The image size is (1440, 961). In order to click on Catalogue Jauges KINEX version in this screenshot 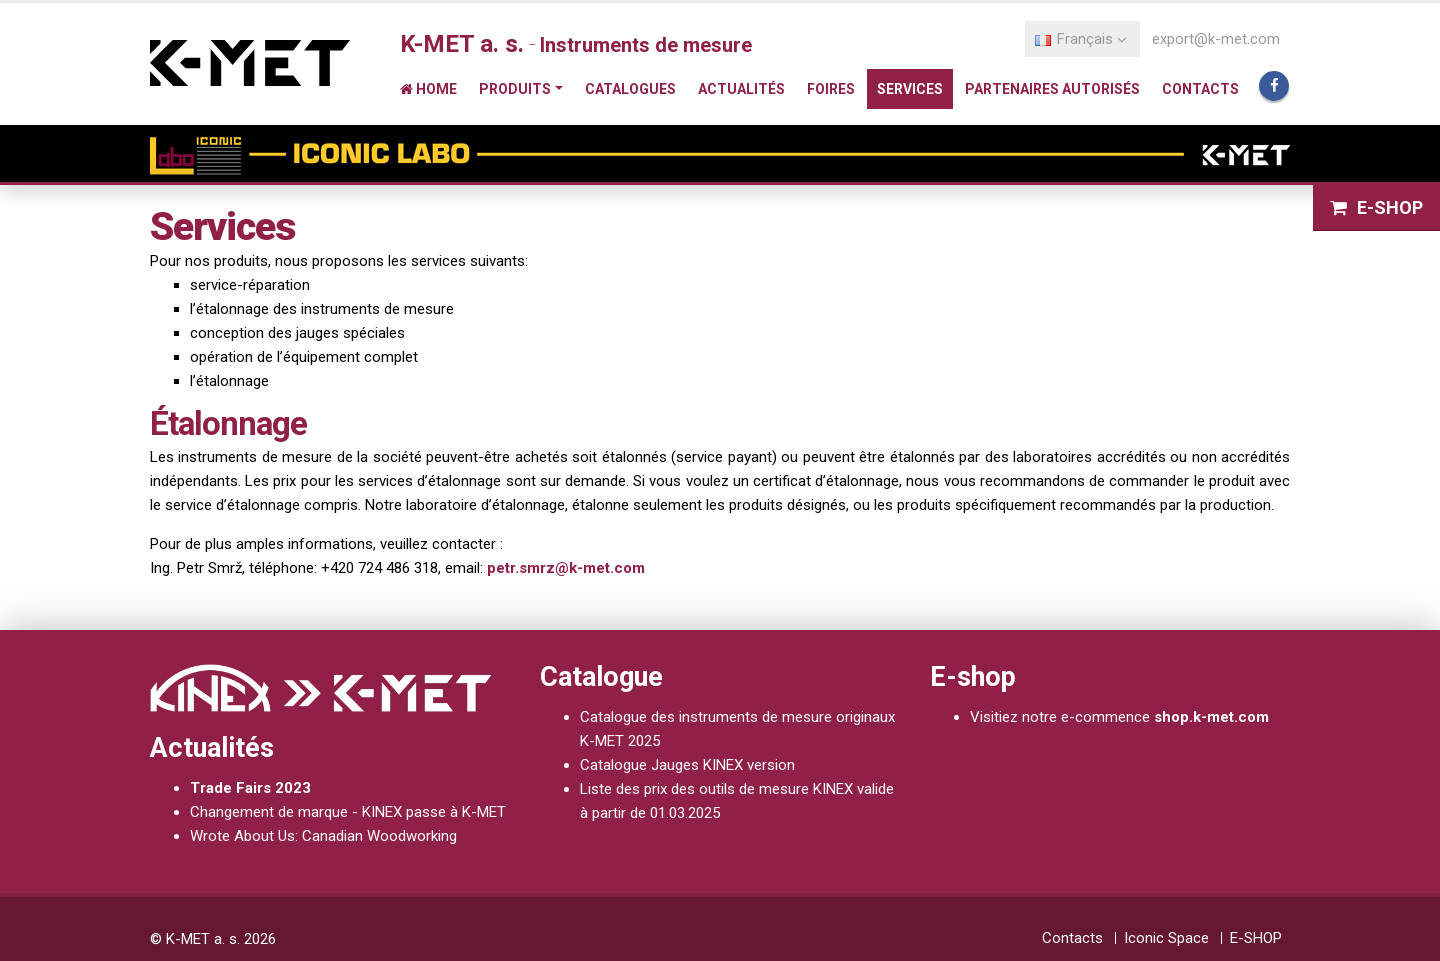, I will do `click(687, 765)`.